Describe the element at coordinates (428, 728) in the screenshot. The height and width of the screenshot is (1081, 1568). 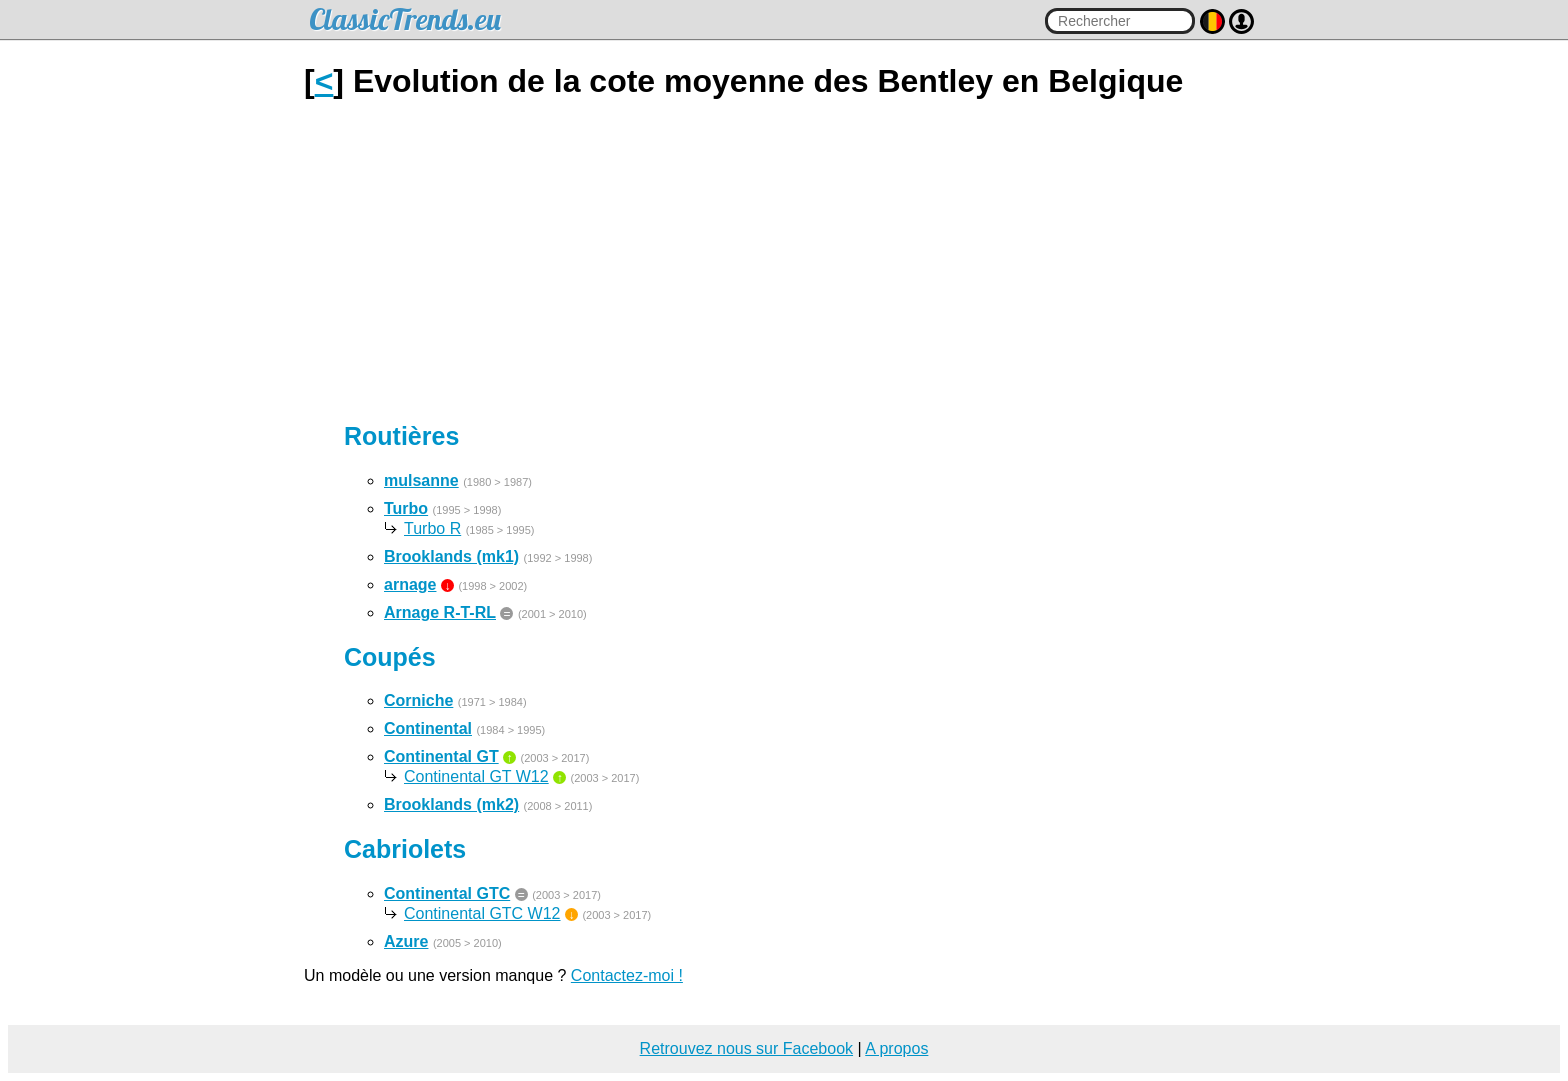
I see `Continental` at that location.